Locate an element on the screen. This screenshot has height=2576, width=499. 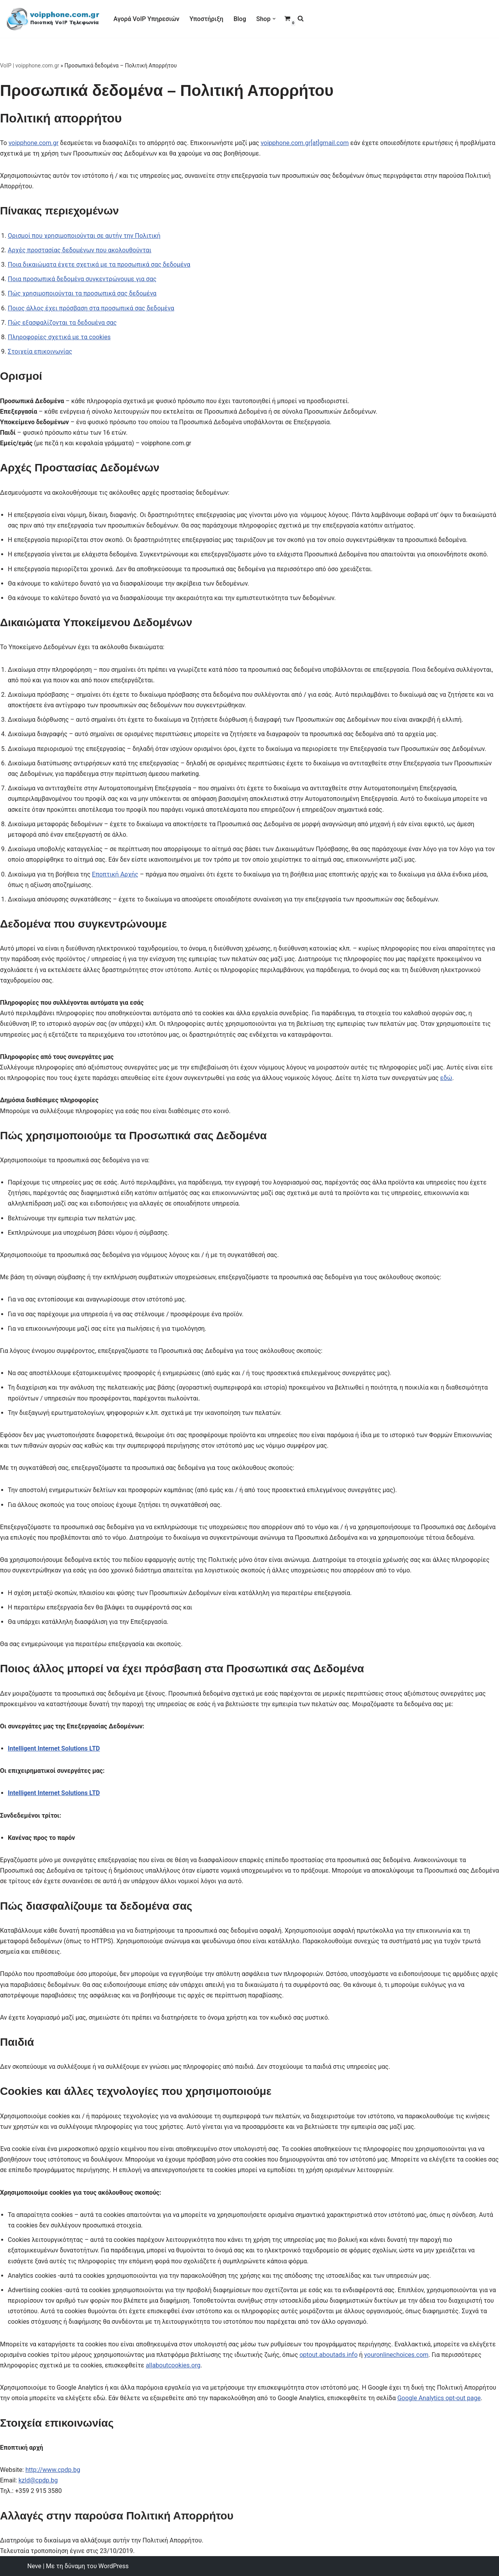
voipphone.com.gr is located at coordinates (33, 143).